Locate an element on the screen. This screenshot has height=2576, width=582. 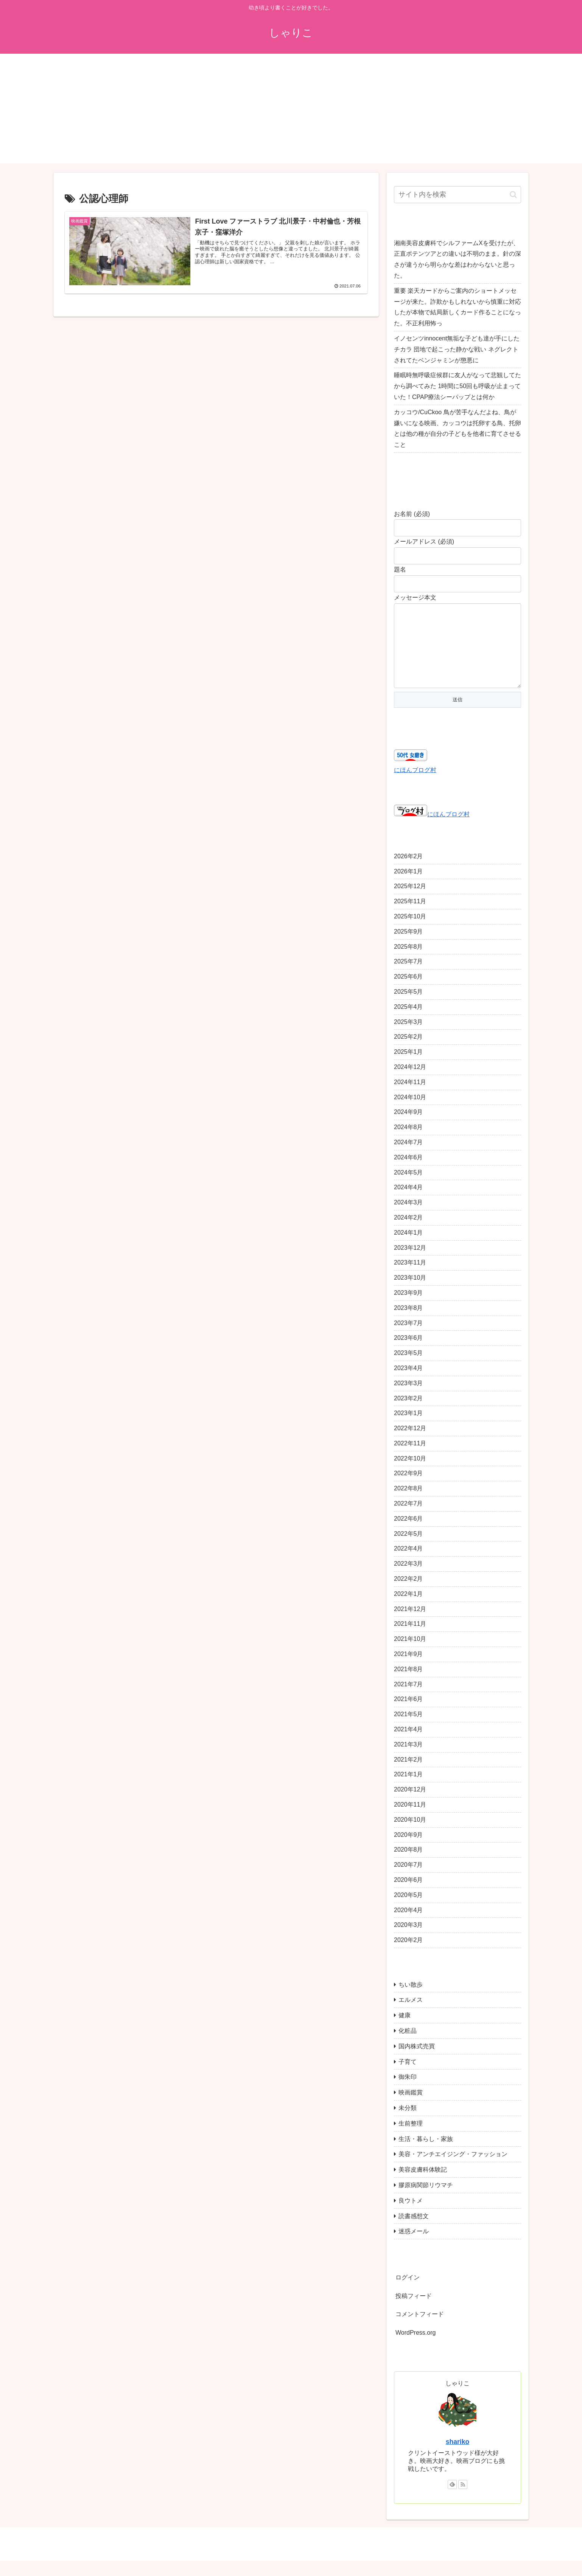
2025年2月 is located at coordinates (408, 1052).